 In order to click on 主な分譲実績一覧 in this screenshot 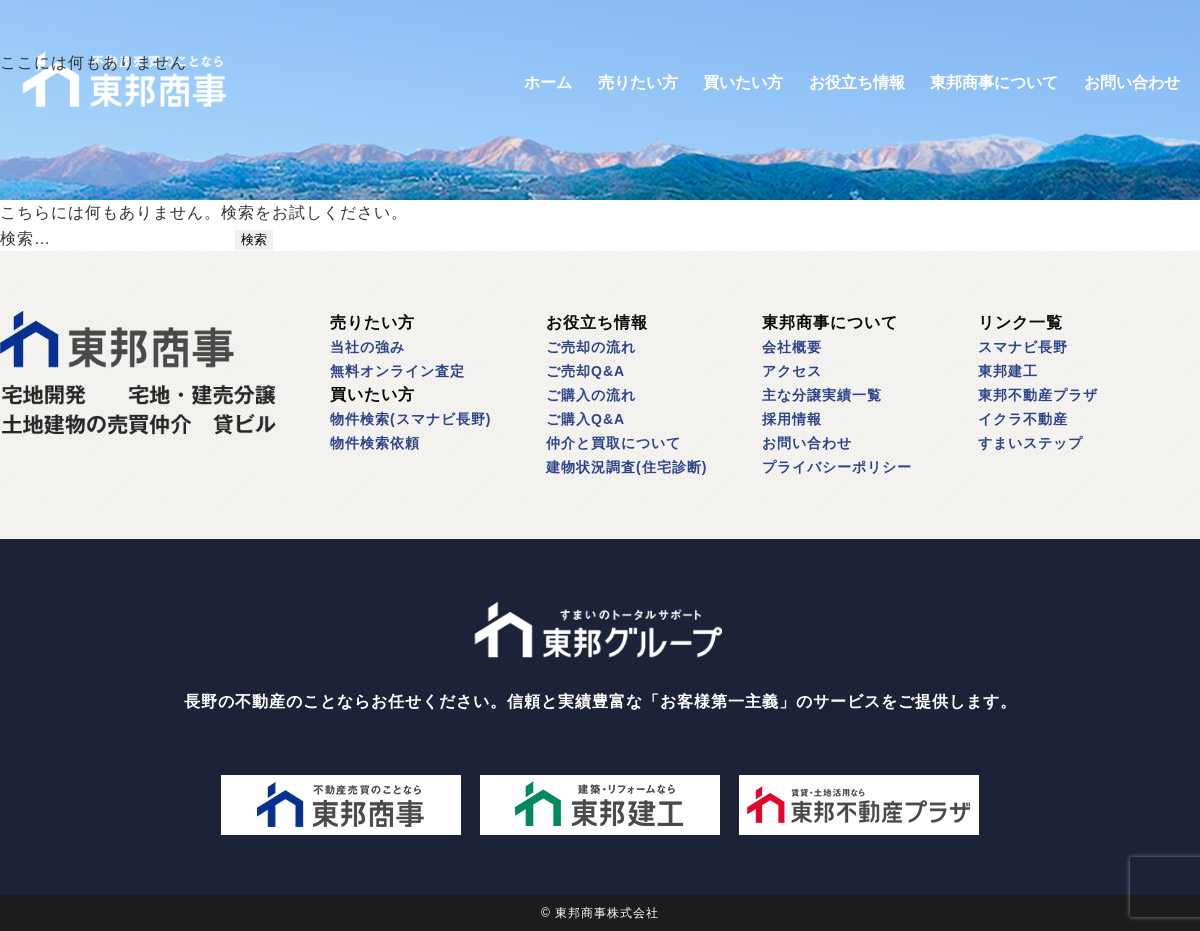, I will do `click(822, 395)`.